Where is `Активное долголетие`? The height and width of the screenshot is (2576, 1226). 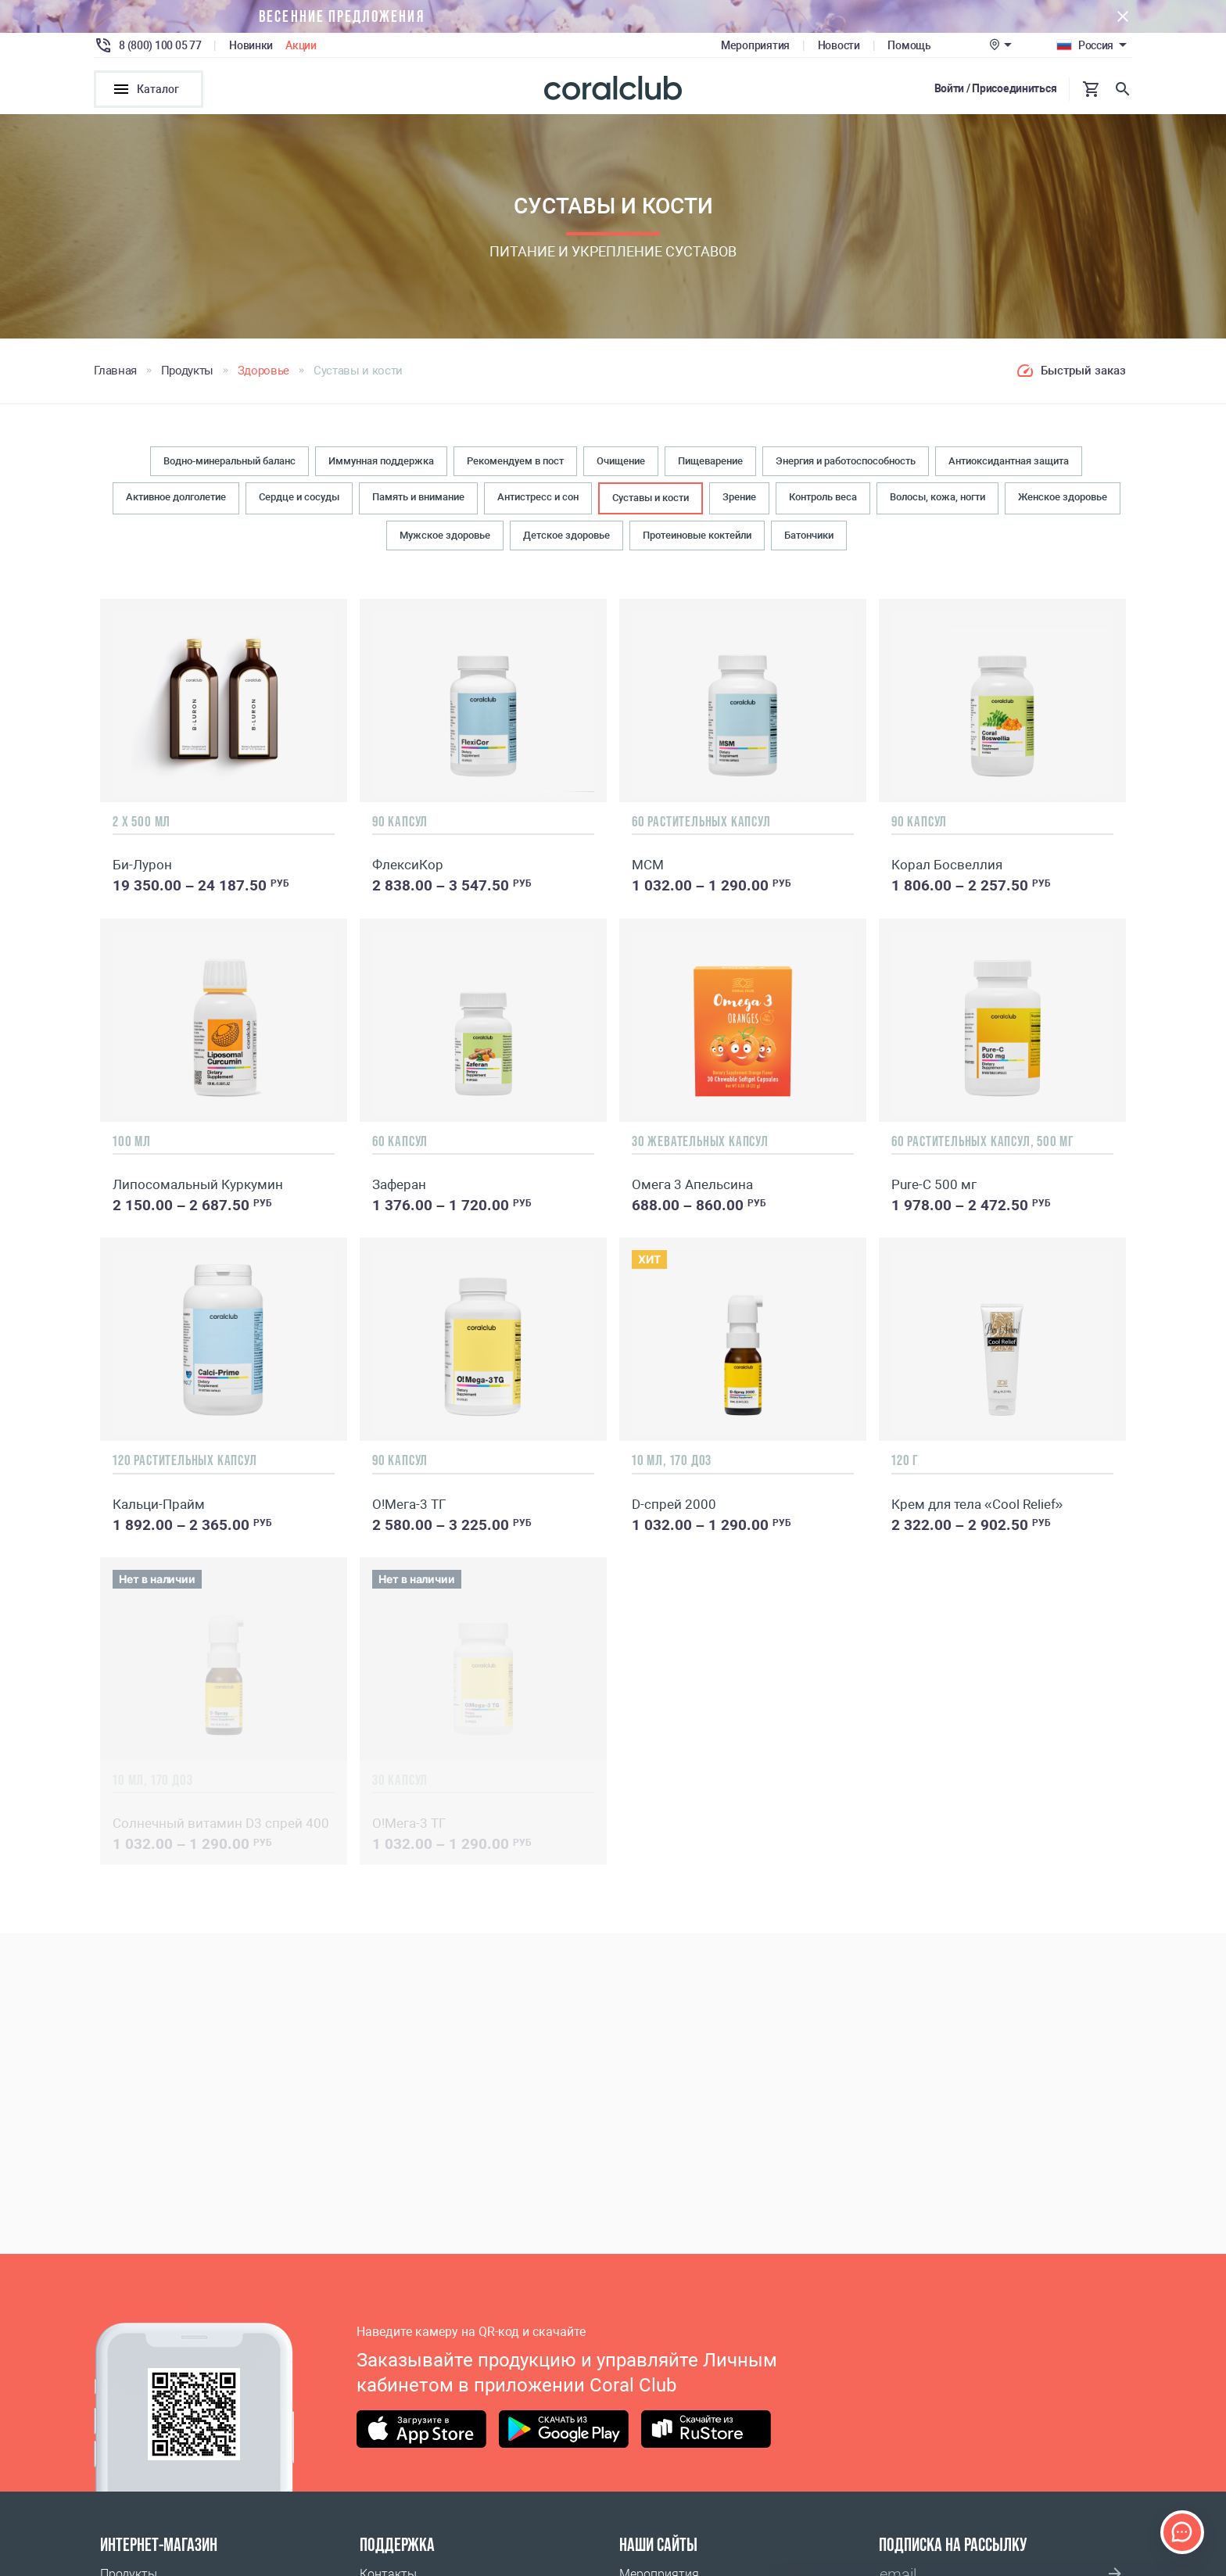 Активное долголетие is located at coordinates (176, 499).